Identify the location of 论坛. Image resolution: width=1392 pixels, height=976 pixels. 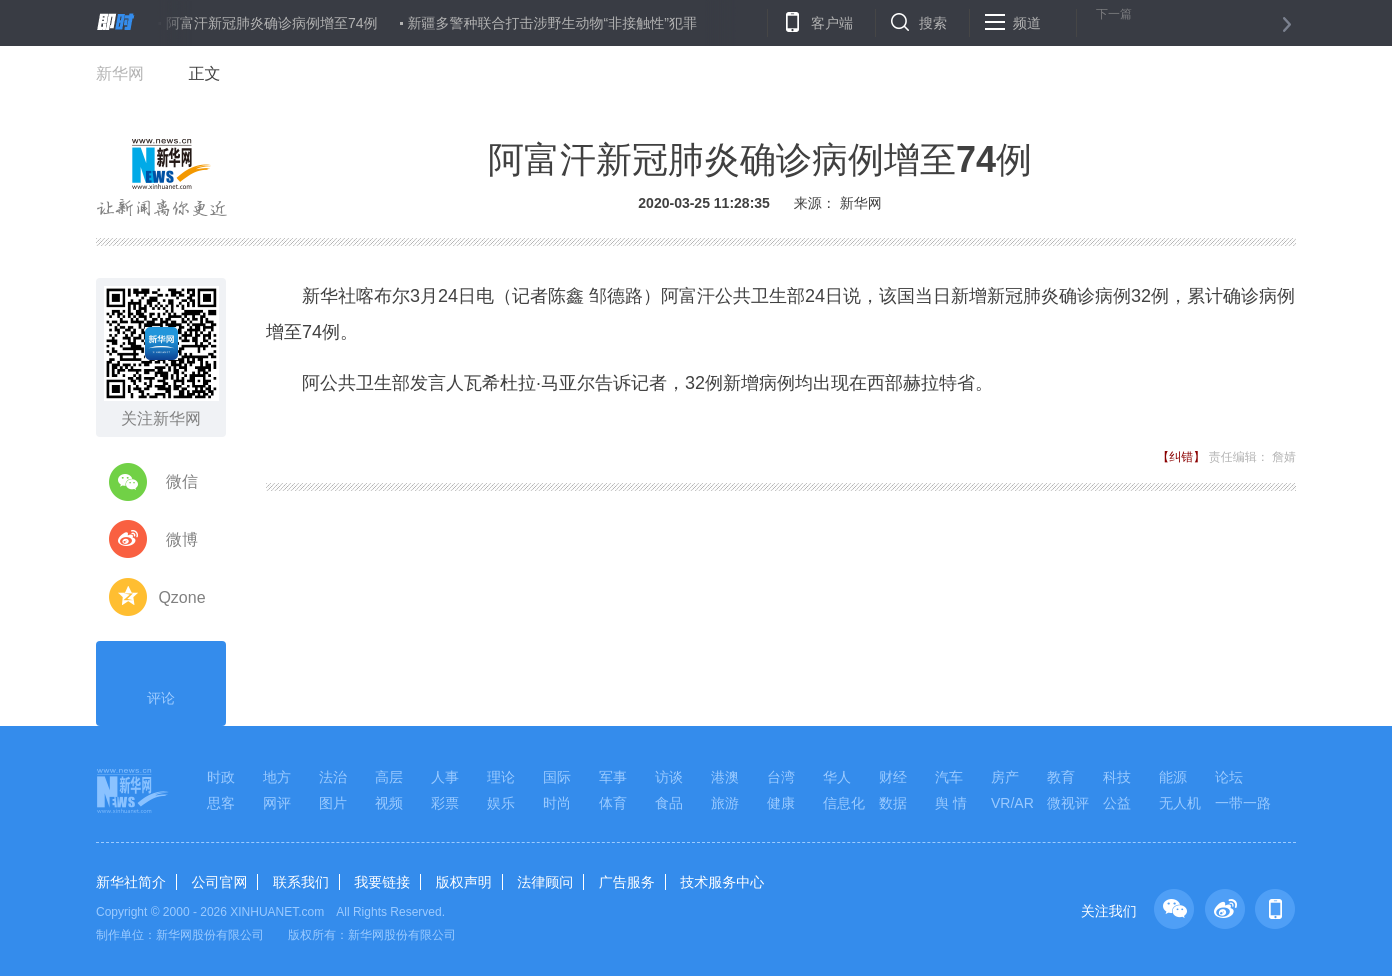
(1229, 777).